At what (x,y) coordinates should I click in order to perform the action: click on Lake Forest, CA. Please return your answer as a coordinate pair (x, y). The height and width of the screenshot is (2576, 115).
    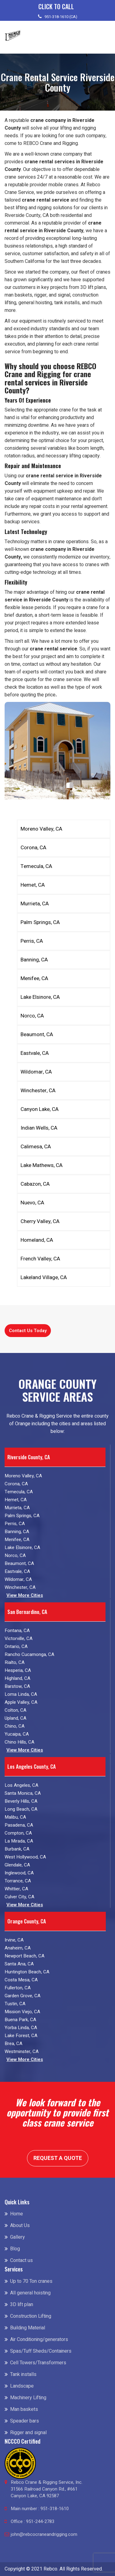
    Looking at the image, I should click on (21, 2035).